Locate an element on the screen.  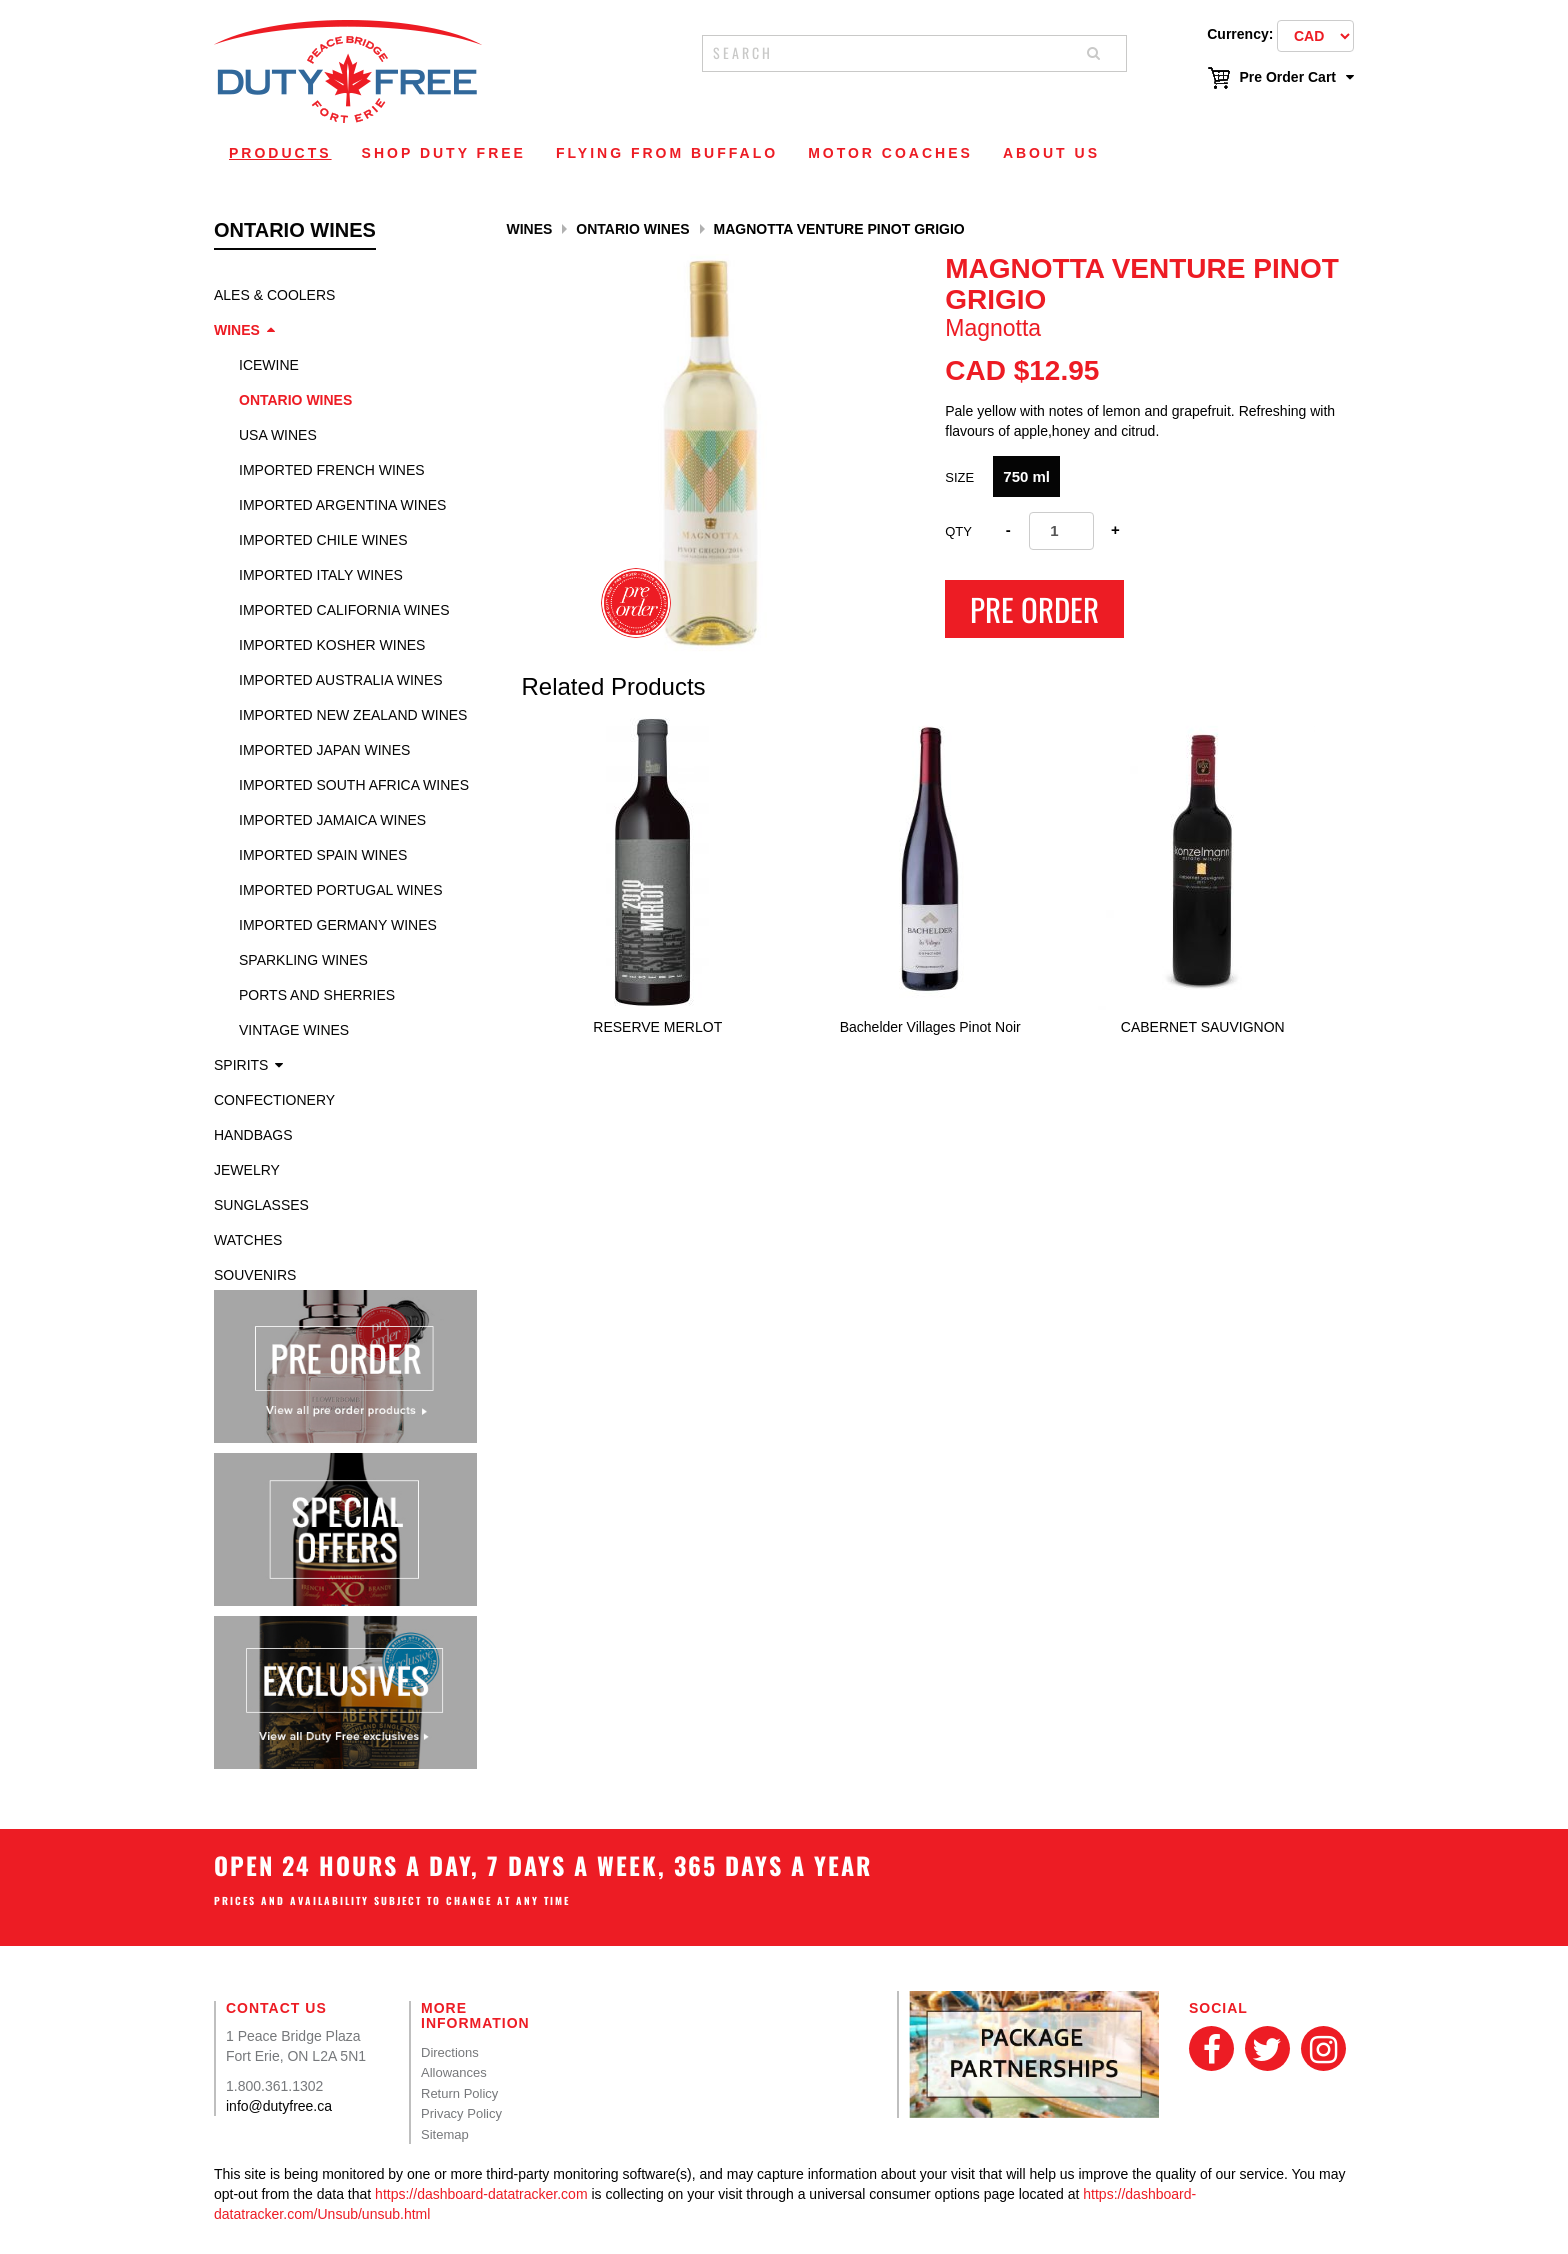
About Us is located at coordinates (1051, 153).